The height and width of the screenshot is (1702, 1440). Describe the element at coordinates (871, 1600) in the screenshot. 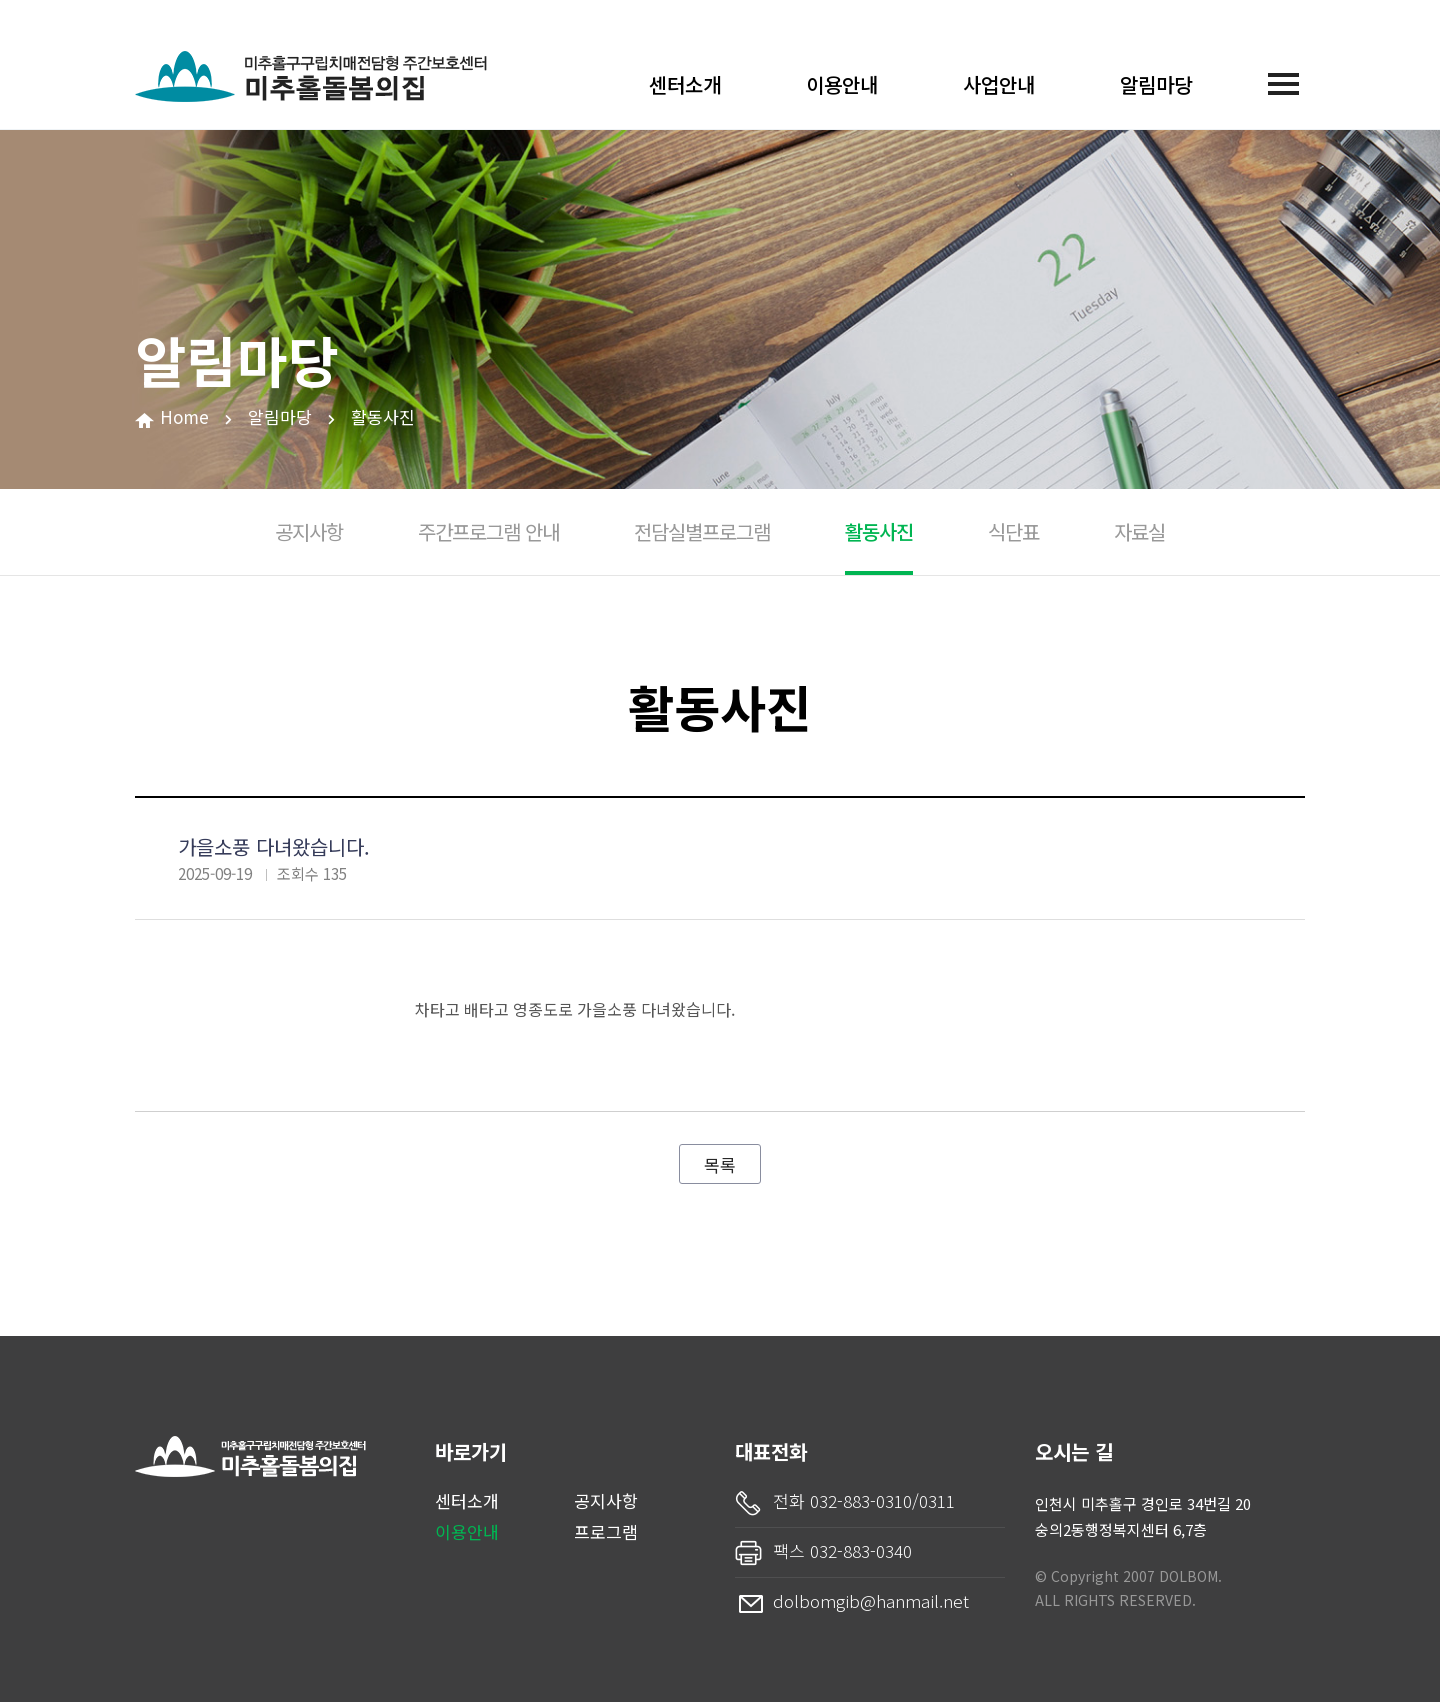

I see `dolbomgib@hanmail.net` at that location.